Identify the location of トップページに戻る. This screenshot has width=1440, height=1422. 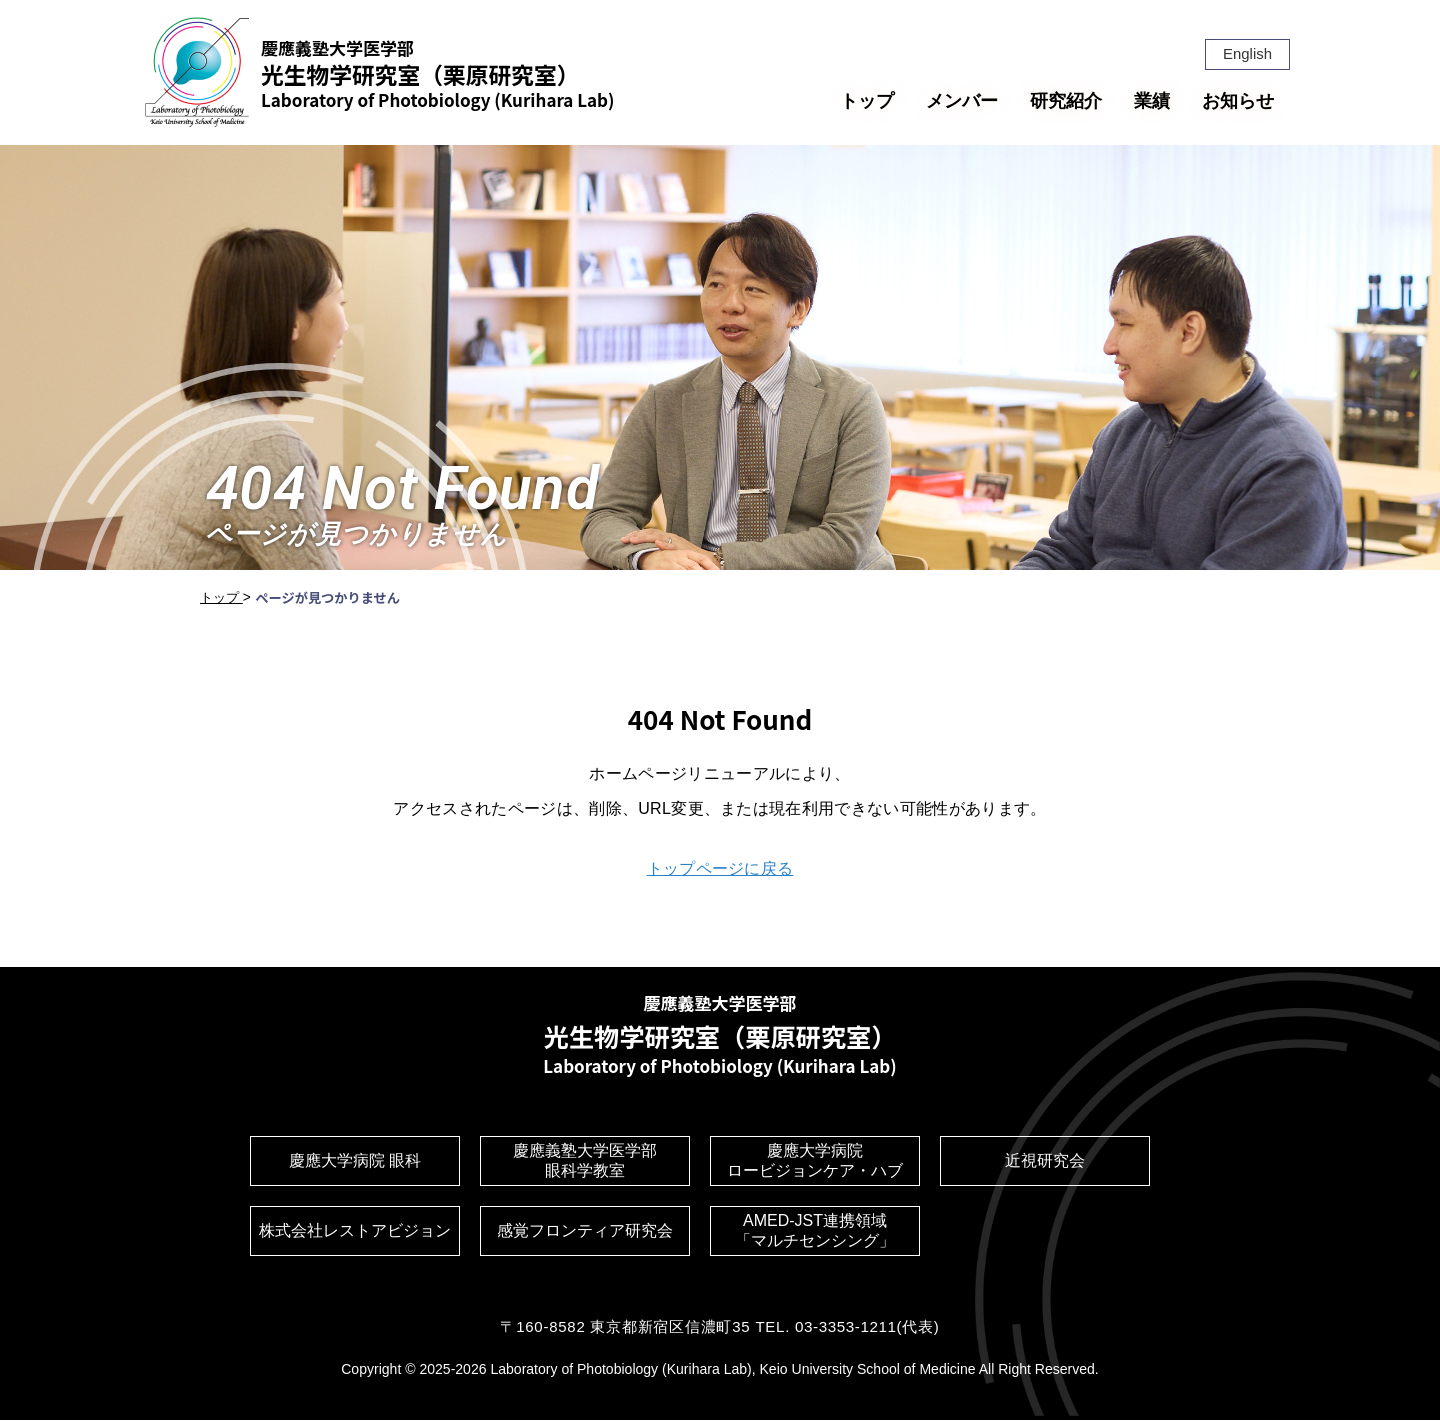
(720, 868).